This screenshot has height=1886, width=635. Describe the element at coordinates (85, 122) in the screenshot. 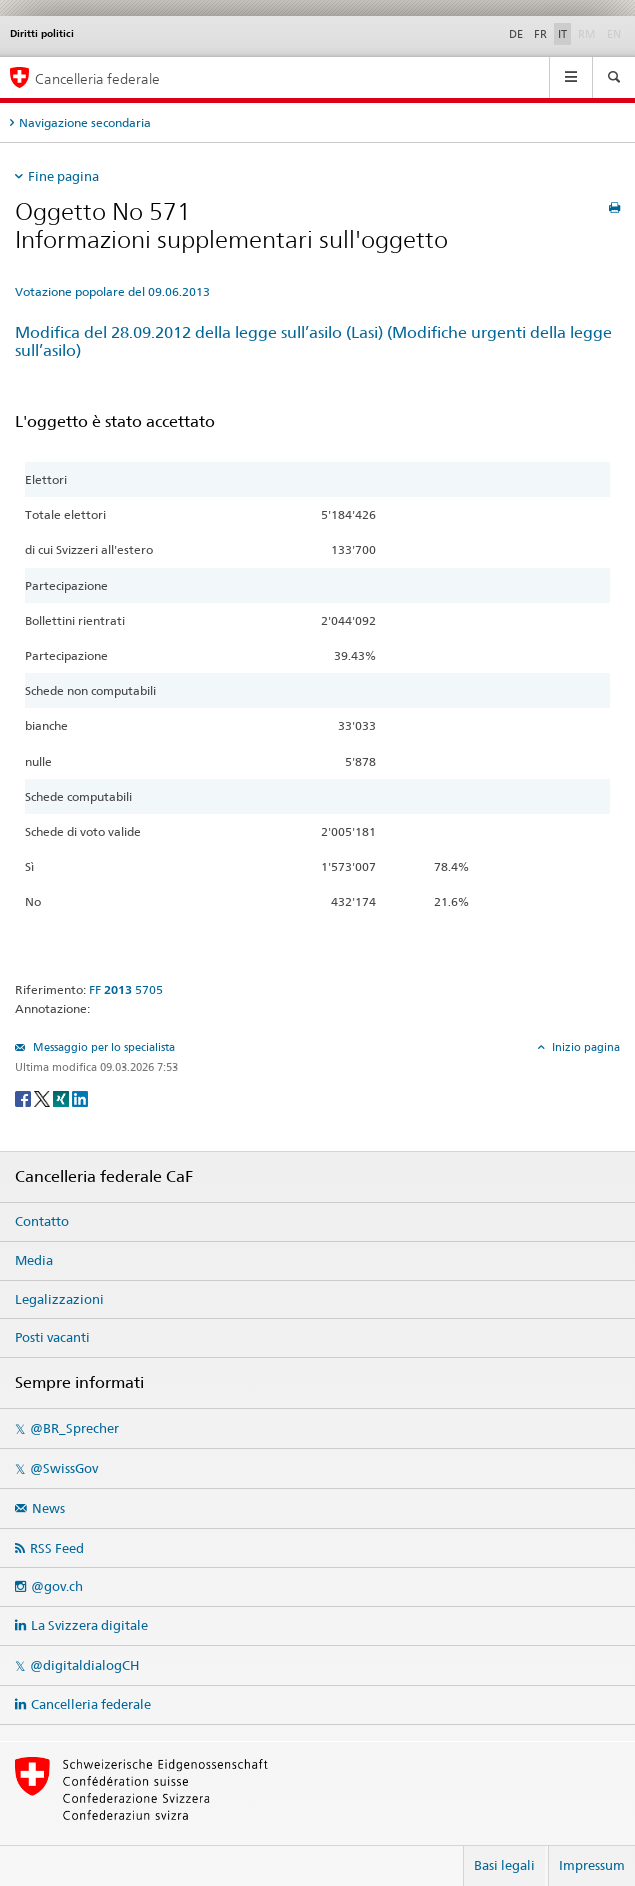

I see `Navigazione secondaria [tab]` at that location.